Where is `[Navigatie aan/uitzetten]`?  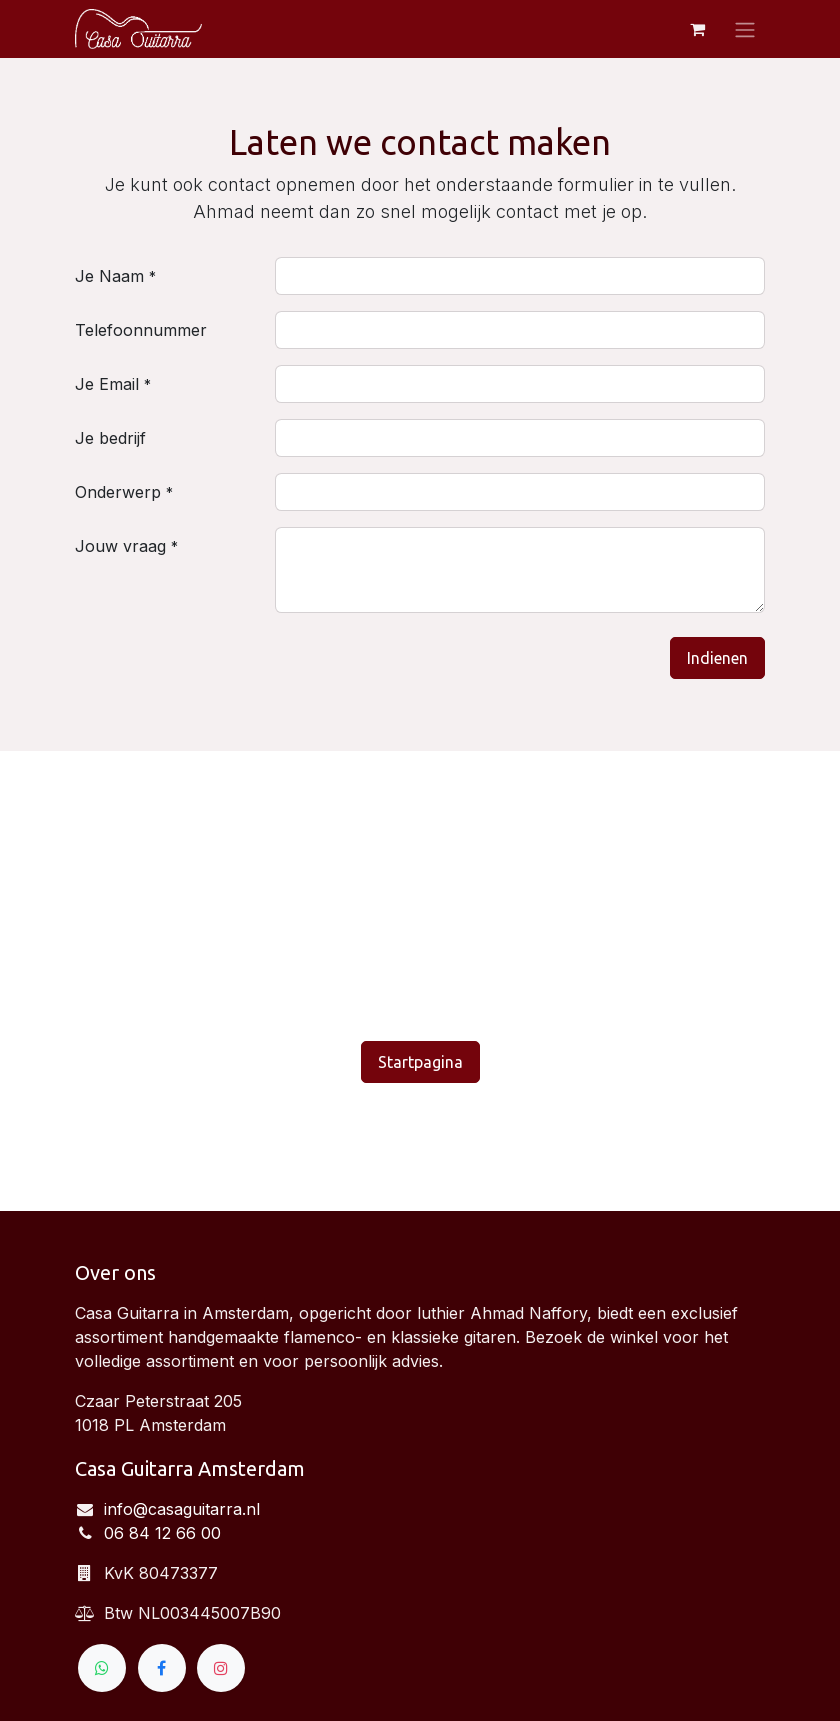 [Navigatie aan/uitzetten] is located at coordinates (745, 29).